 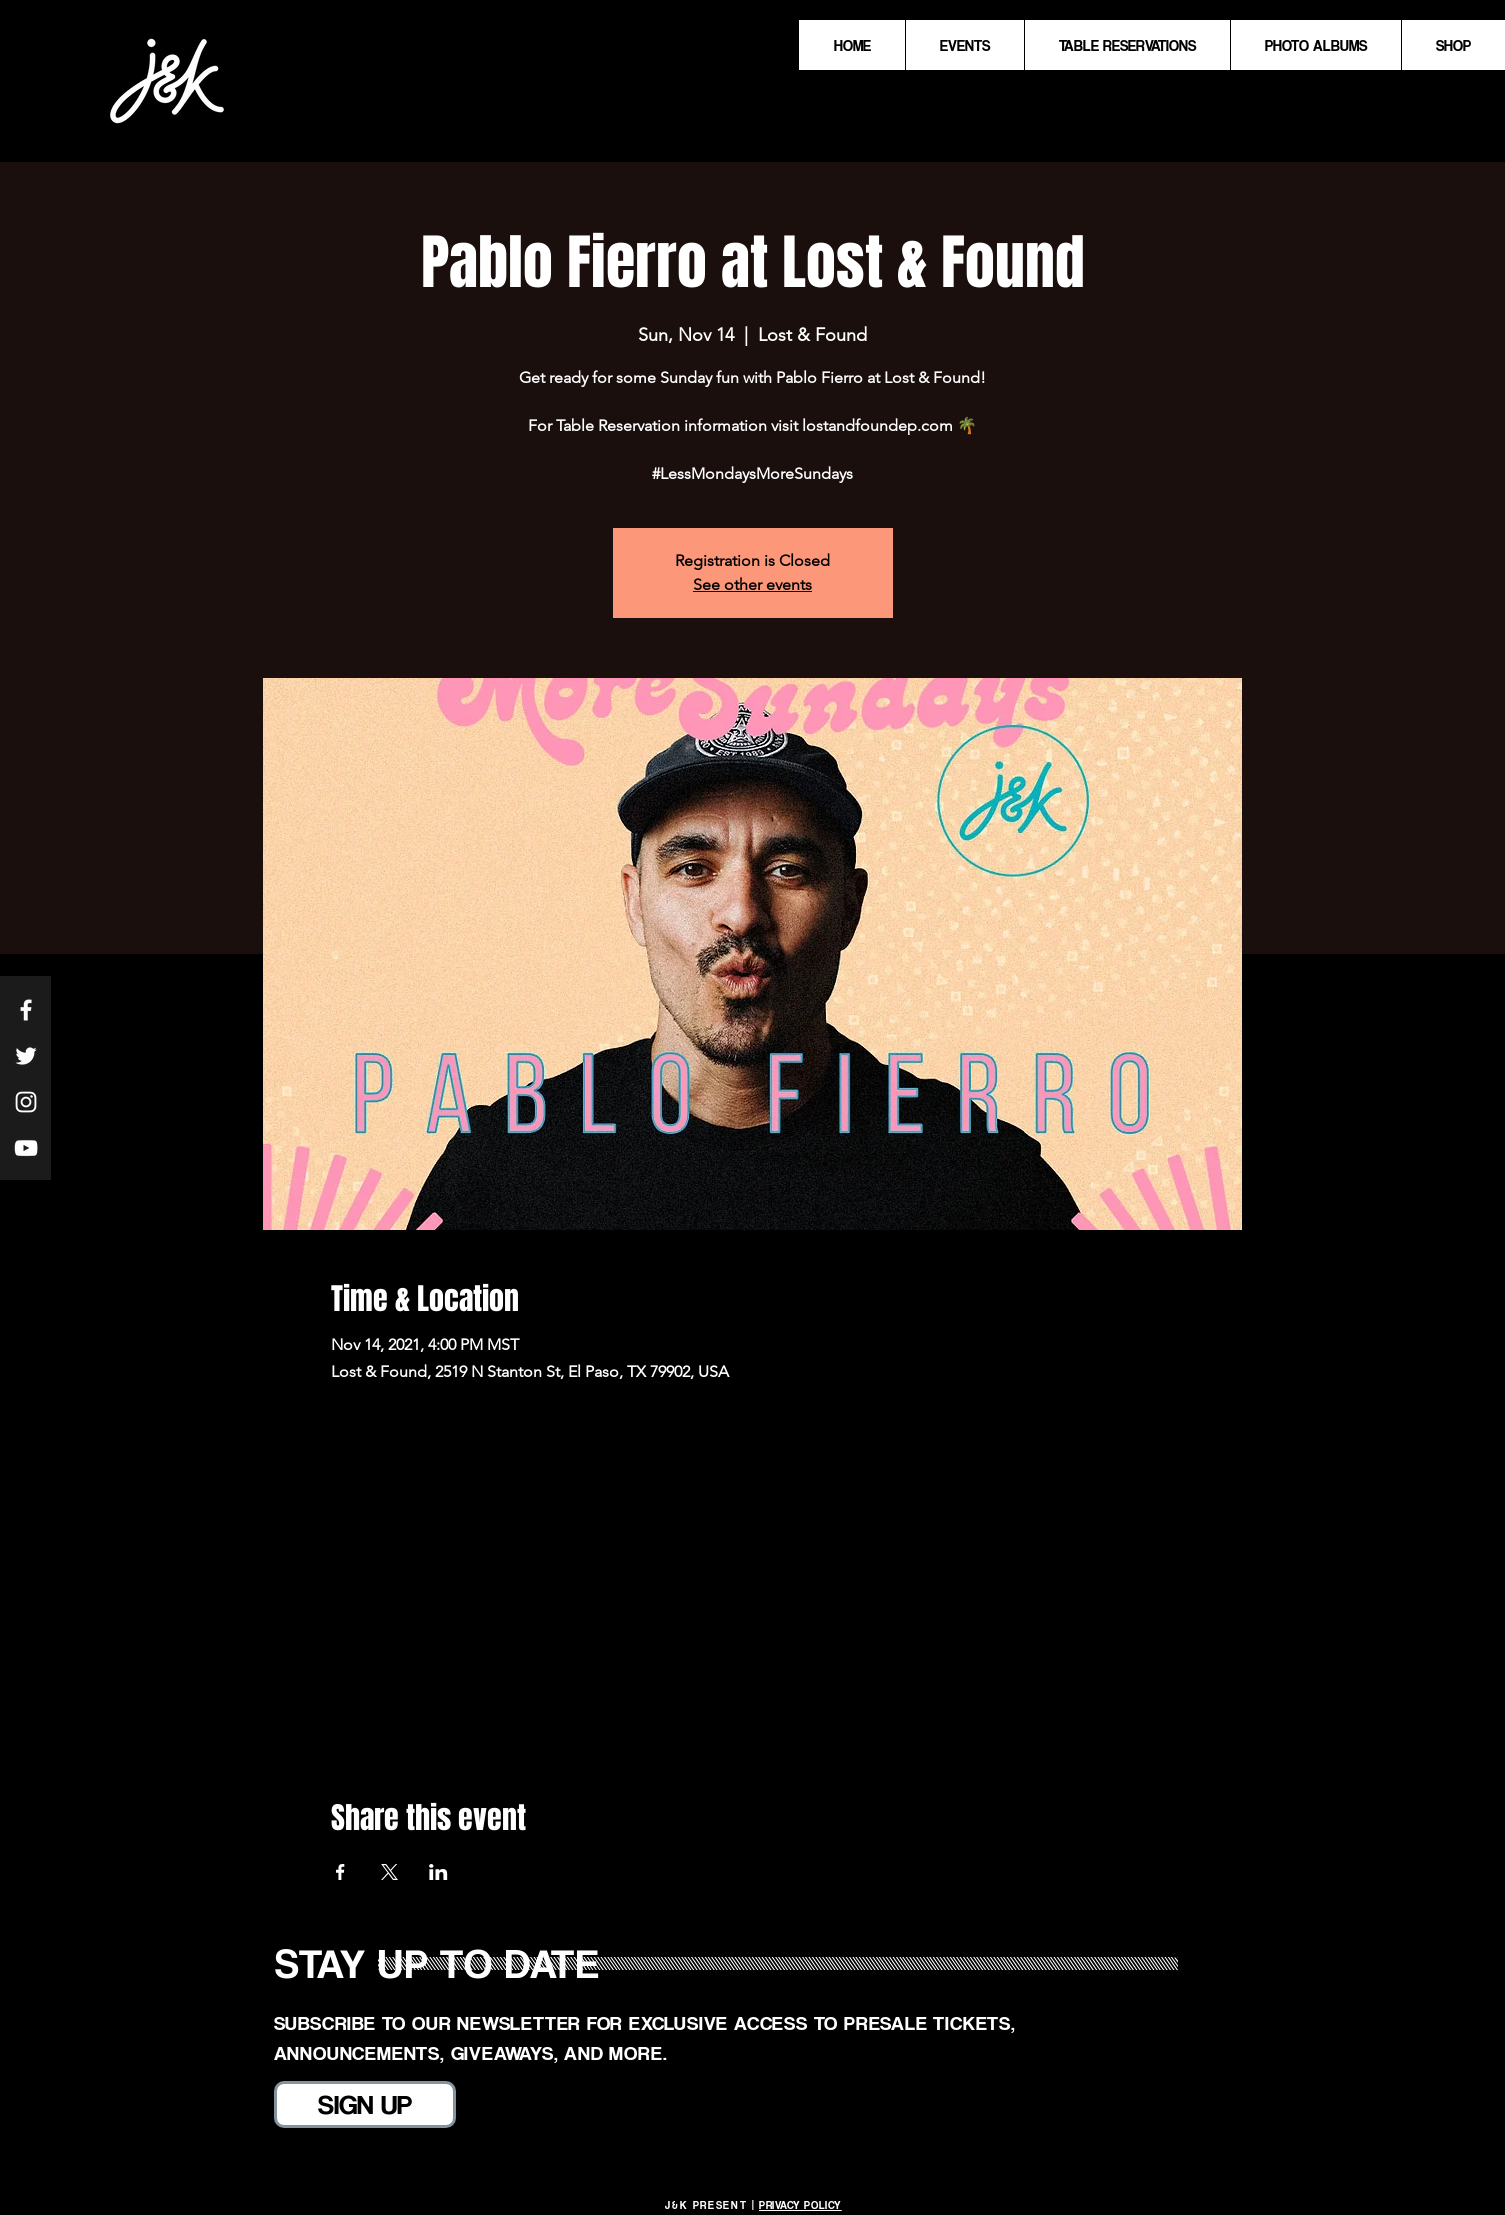 What do you see at coordinates (438, 1872) in the screenshot?
I see `[Share event on LinkedIn]` at bounding box center [438, 1872].